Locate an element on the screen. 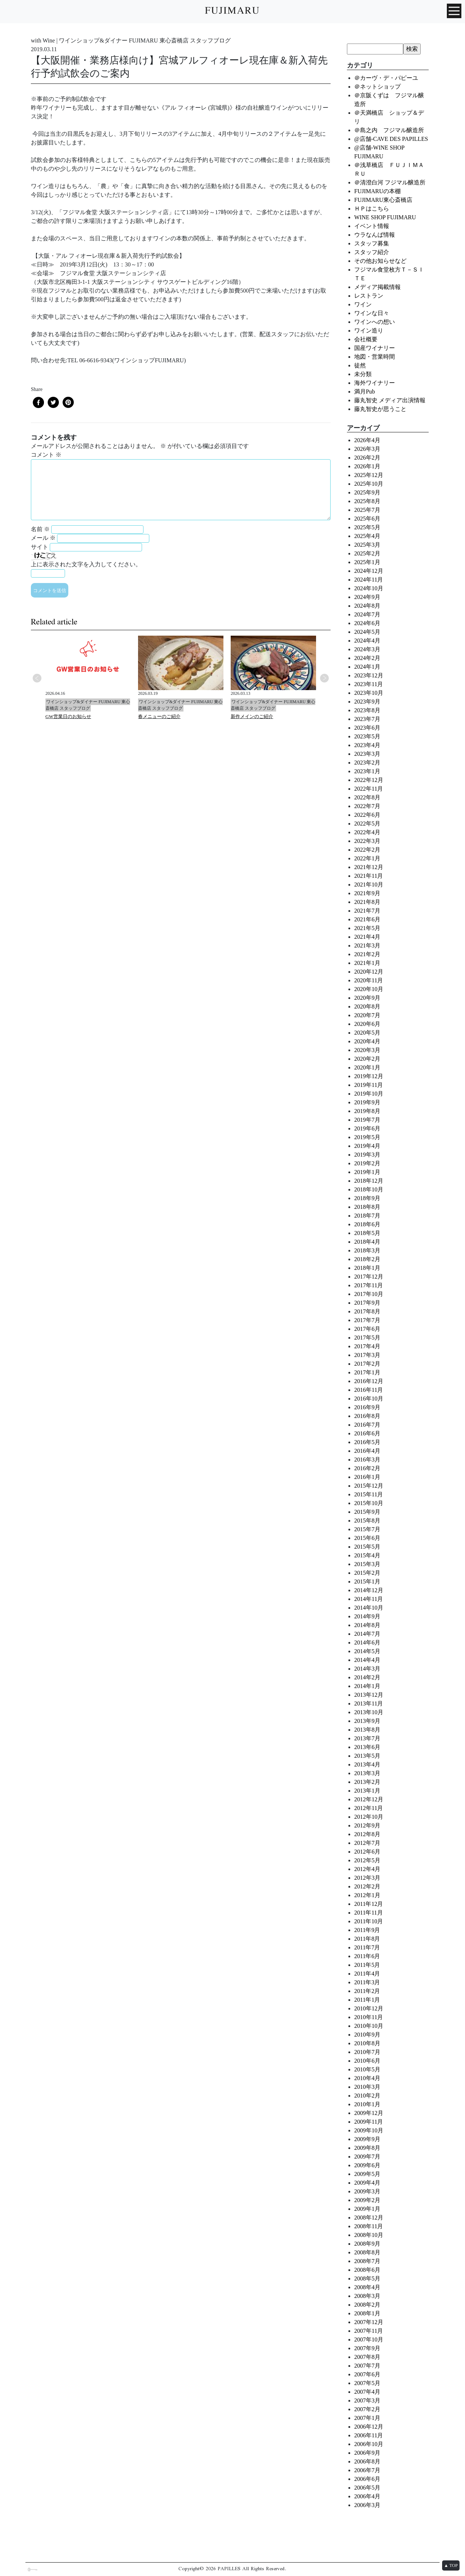  ＠清澄白河 フジマル醸造所 is located at coordinates (389, 182).